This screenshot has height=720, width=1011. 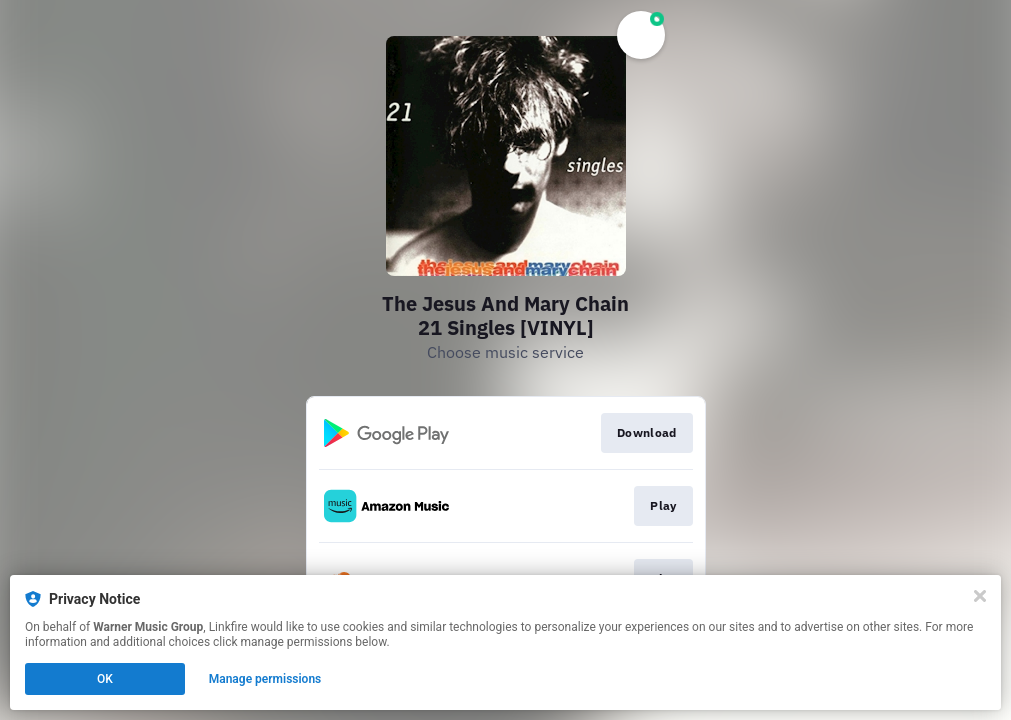 I want to click on Manage permissions, so click(x=265, y=679).